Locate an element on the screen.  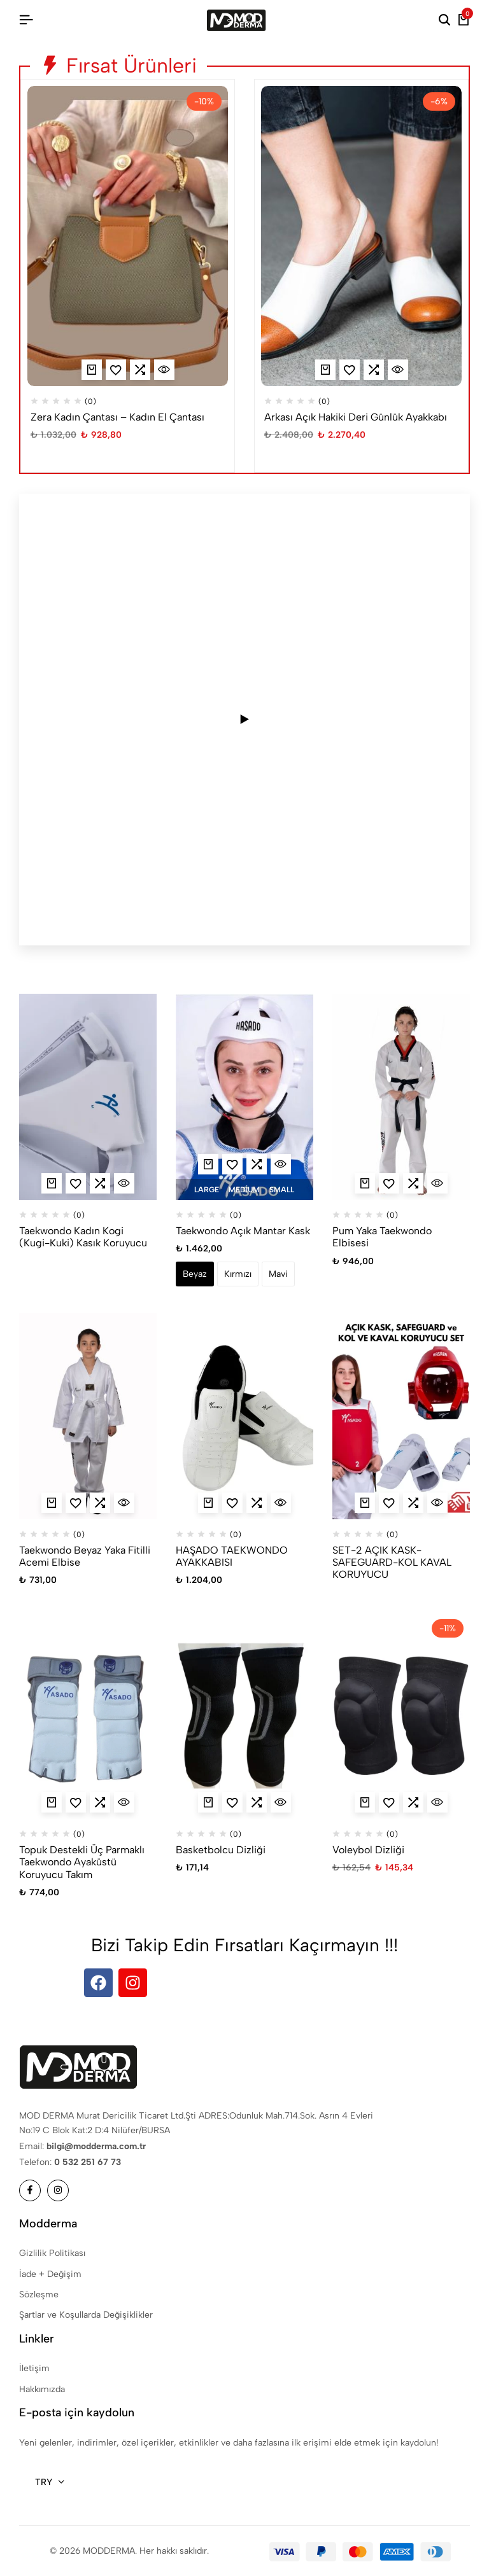
[Ekle “Voleybol Dizliği” Favorilere] is located at coordinates (389, 1802).